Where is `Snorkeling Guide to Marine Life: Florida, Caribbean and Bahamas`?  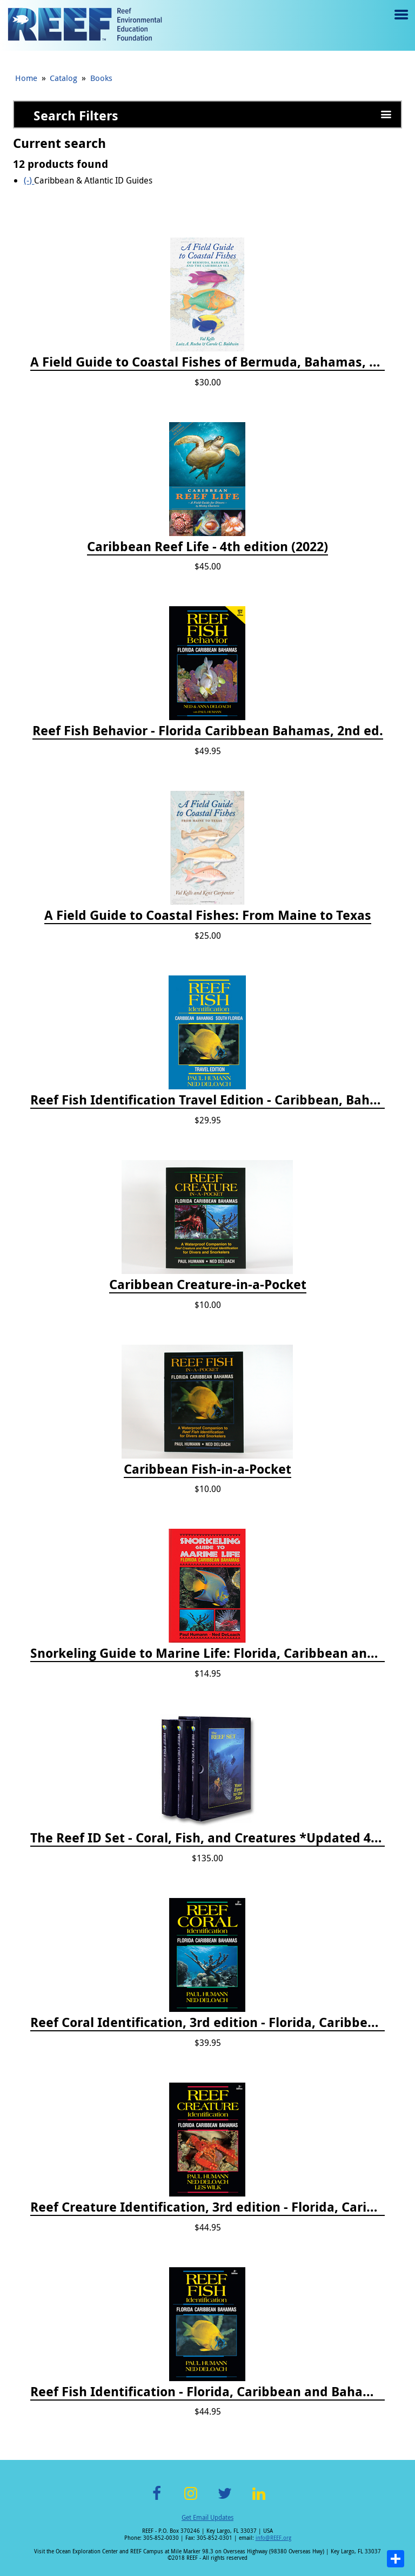 Snorkeling Guide to Marine Life: Florida, Caribbean and Bahamas is located at coordinates (207, 1653).